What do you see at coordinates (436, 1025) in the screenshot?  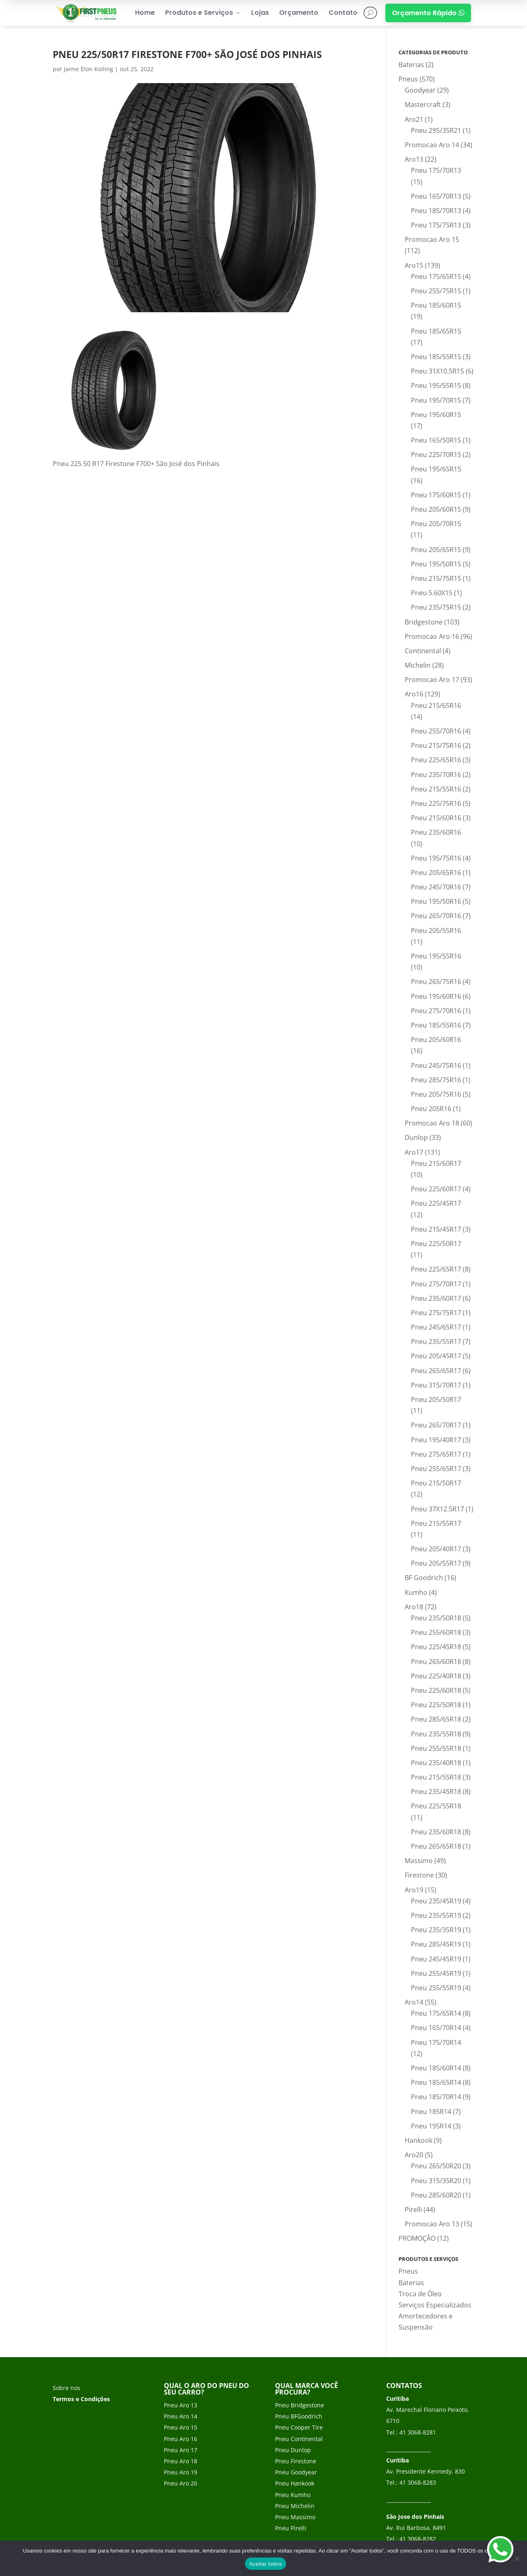 I see `Pneu 185/55R16` at bounding box center [436, 1025].